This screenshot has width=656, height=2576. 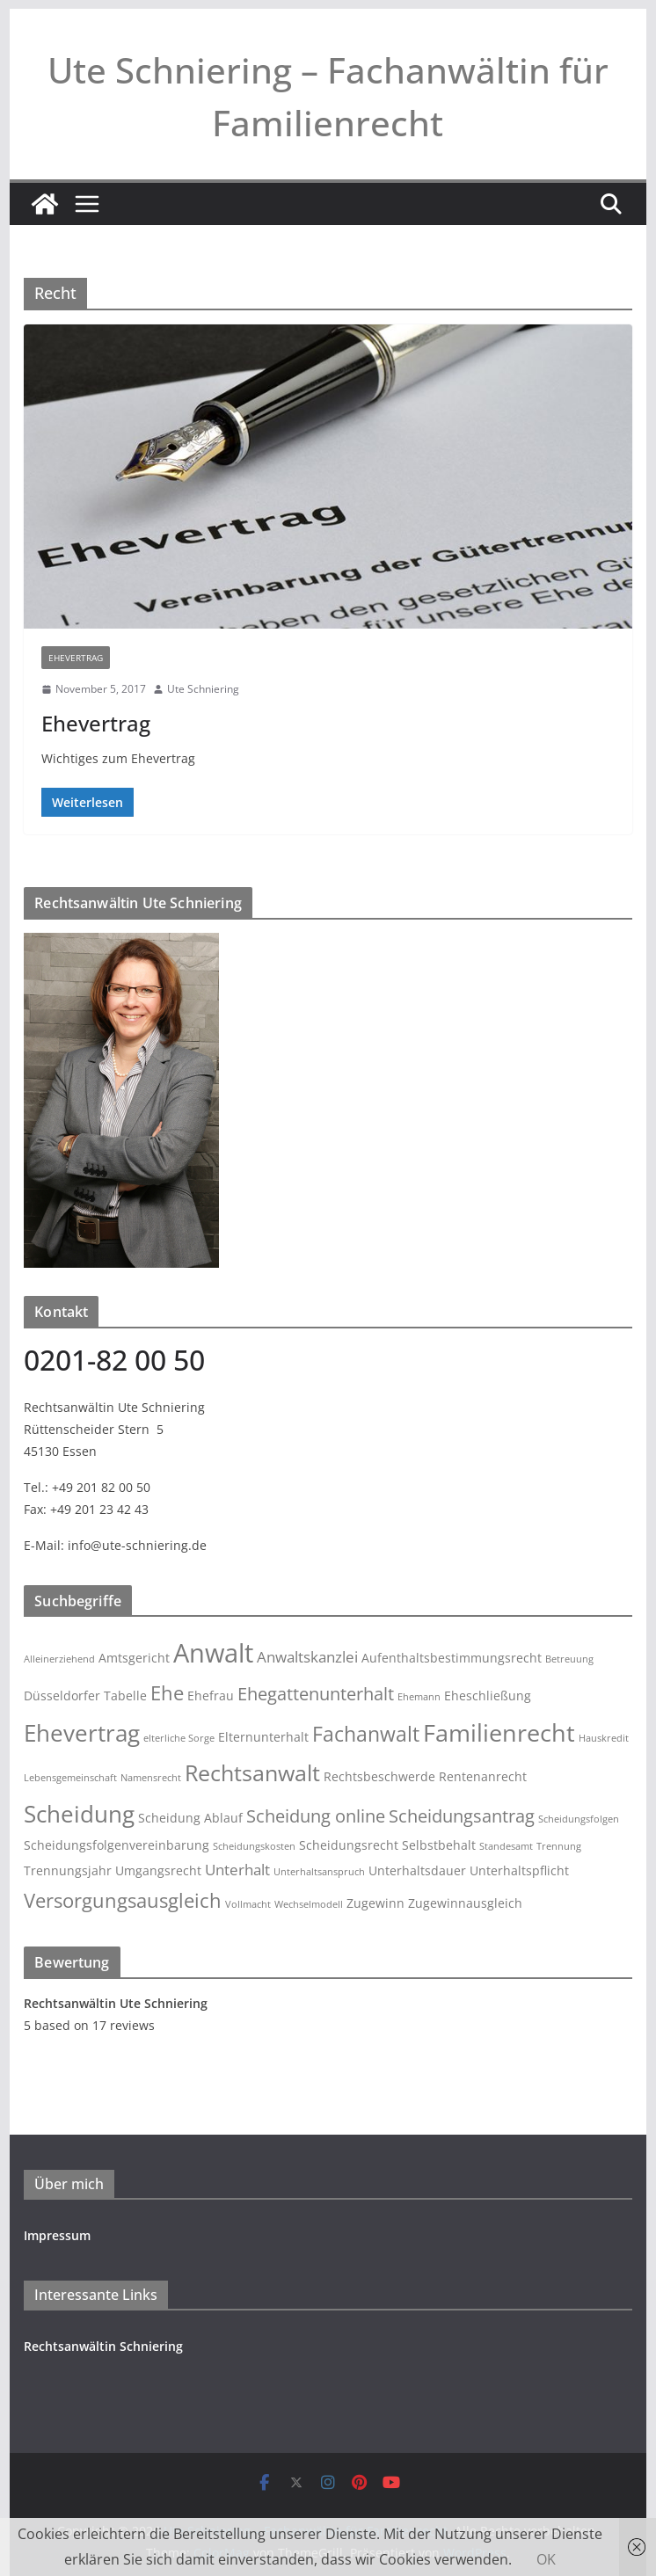 I want to click on Unterhalt [Unterhalt (4 Einträge)], so click(x=237, y=1869).